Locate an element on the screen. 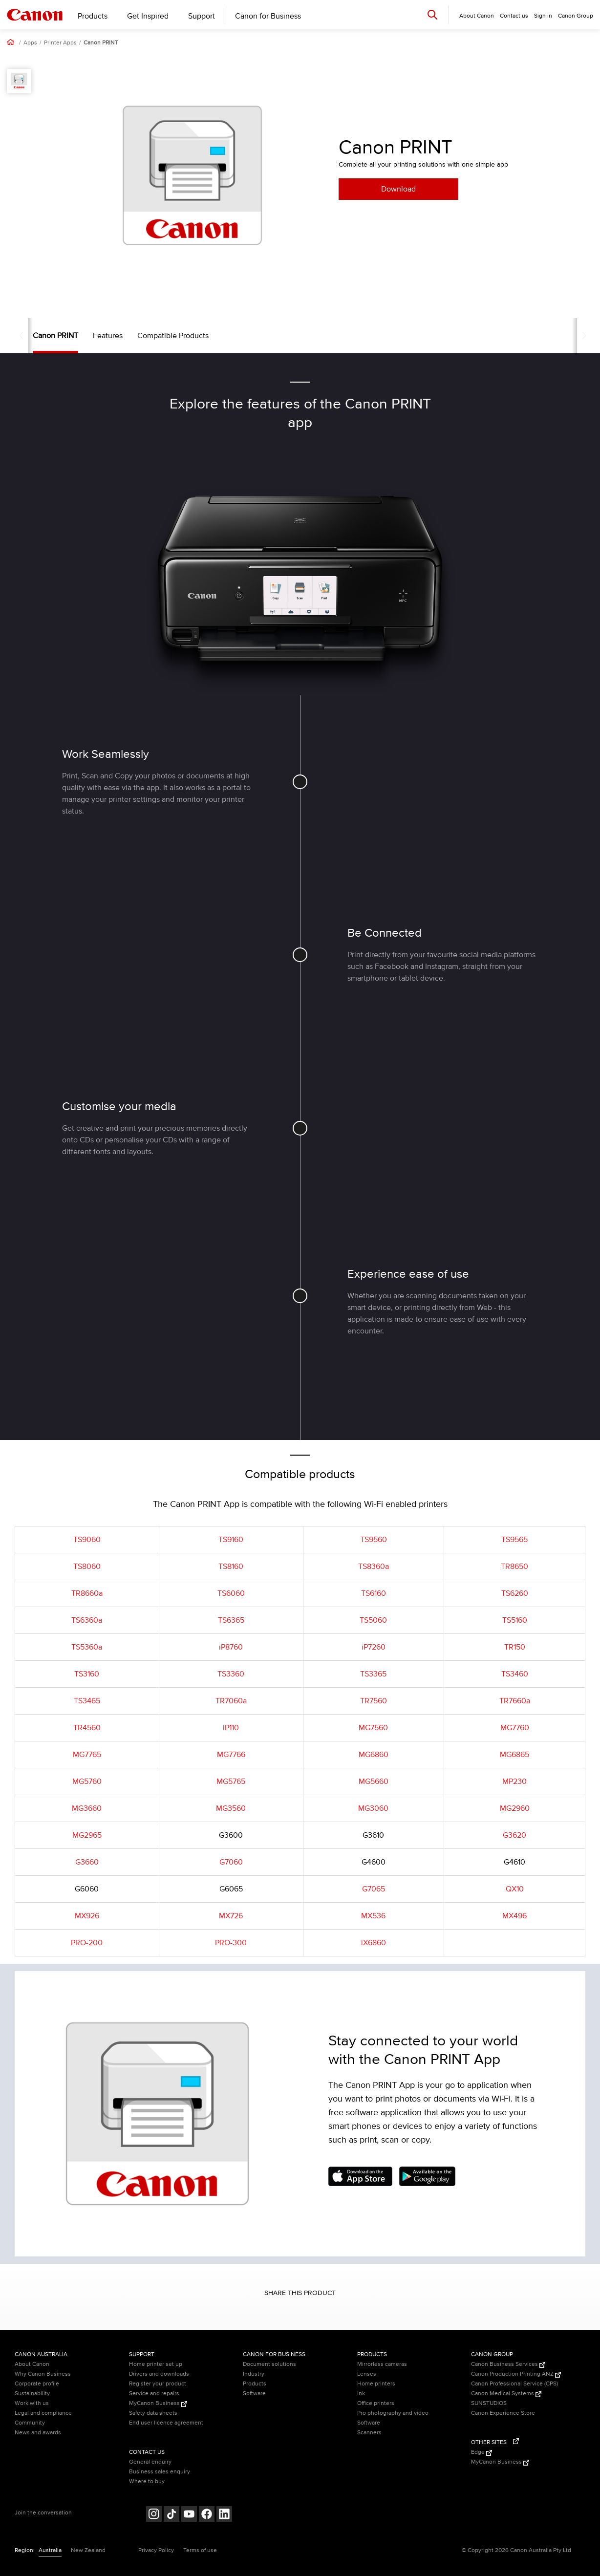  TS3160 is located at coordinates (86, 1674).